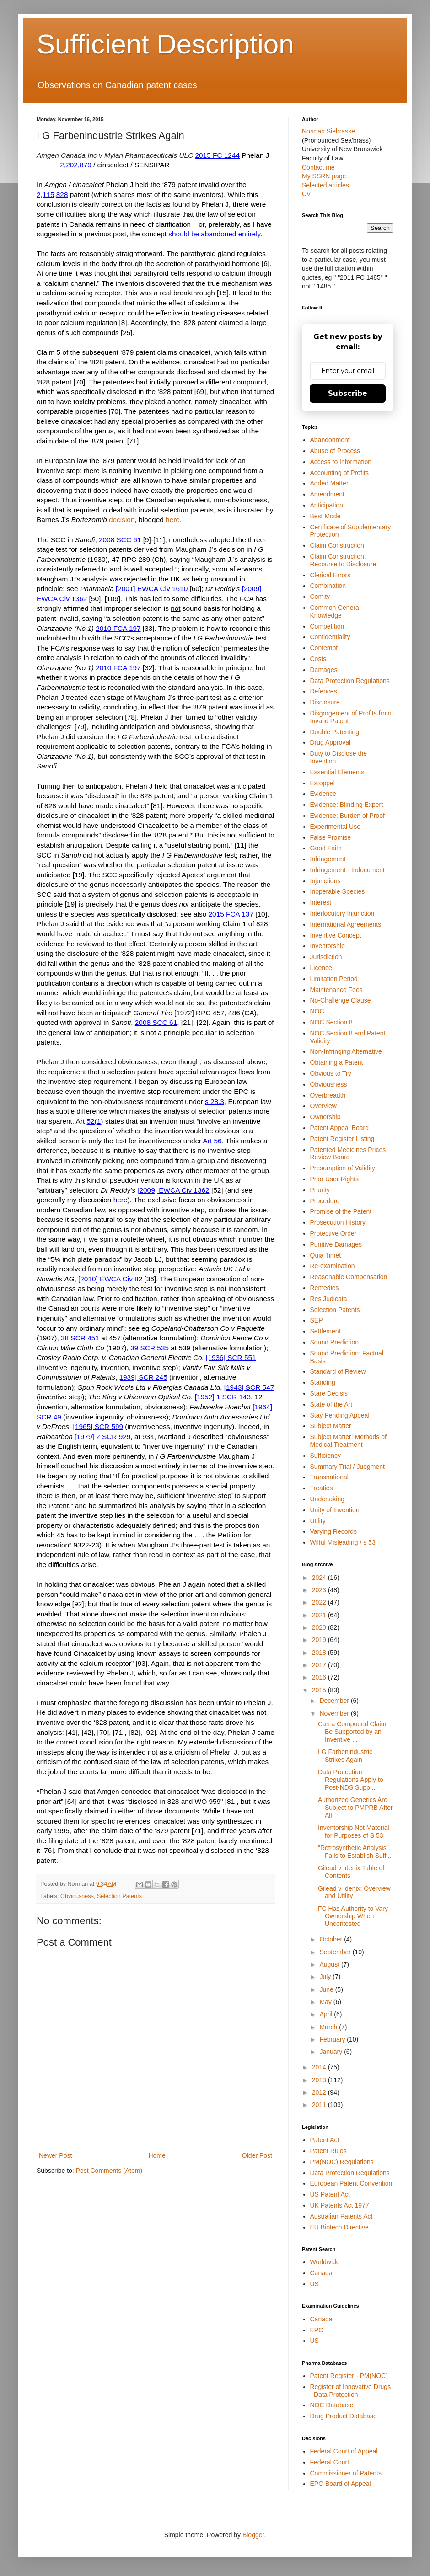 This screenshot has width=430, height=2576. Describe the element at coordinates (320, 1652) in the screenshot. I see `2018` at that location.